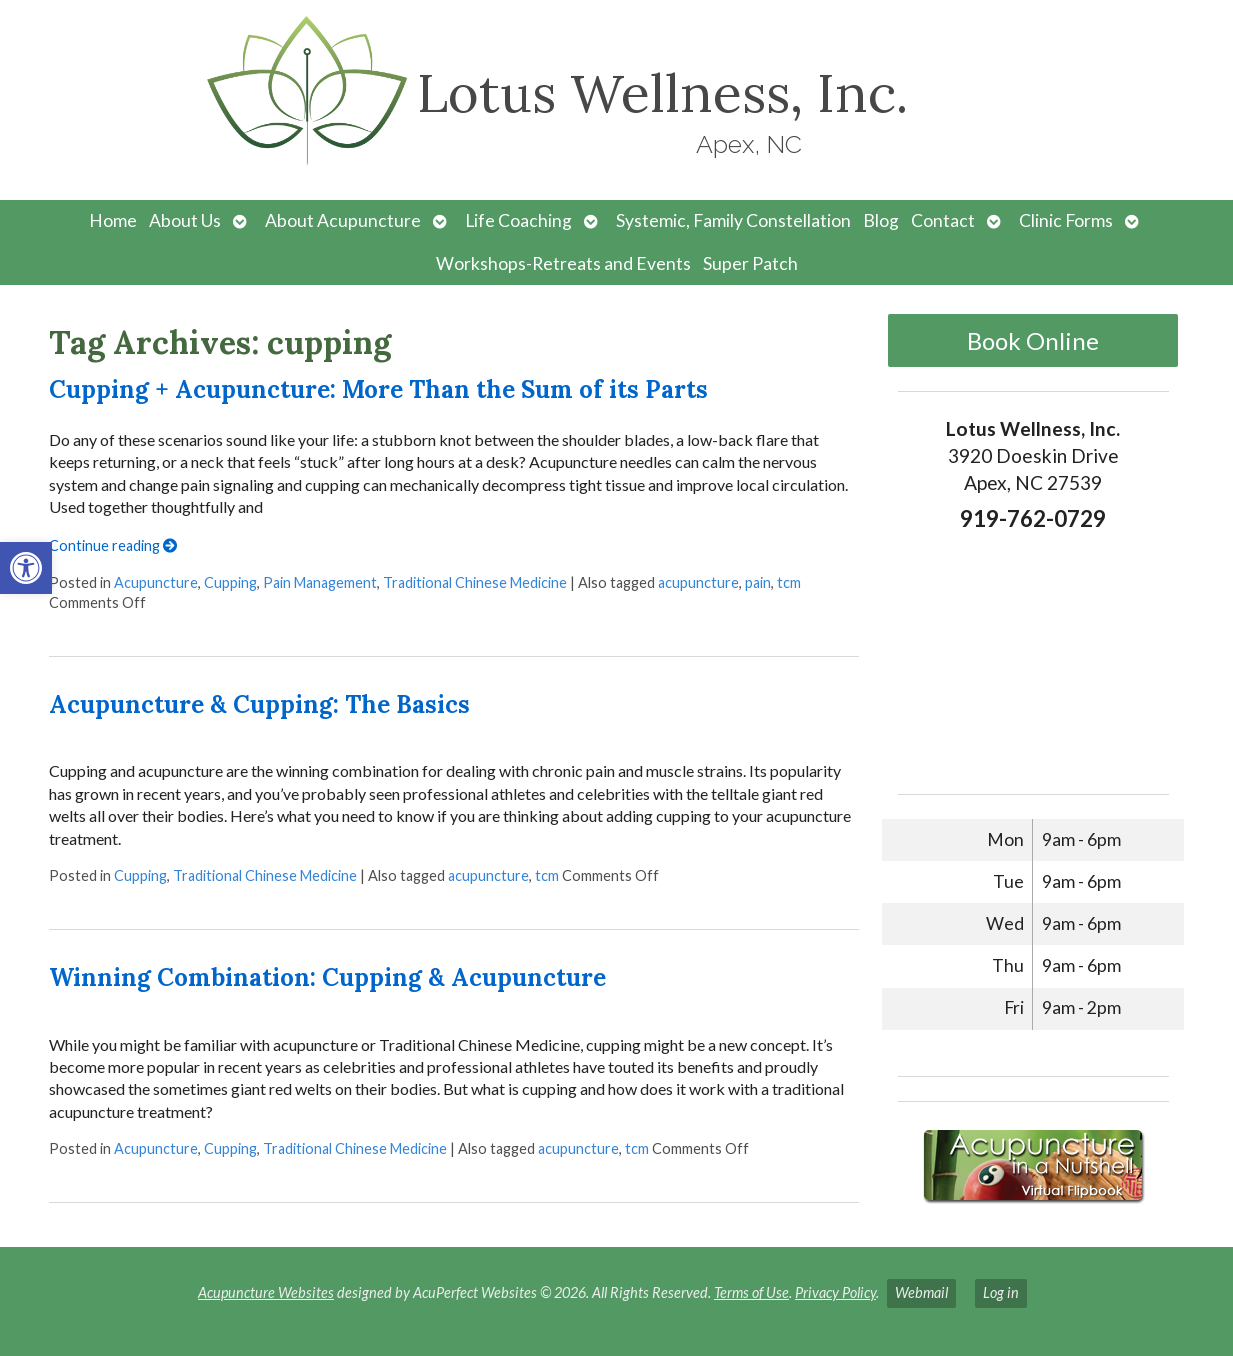 The width and height of the screenshot is (1233, 1356). I want to click on Log in, so click(1001, 1292).